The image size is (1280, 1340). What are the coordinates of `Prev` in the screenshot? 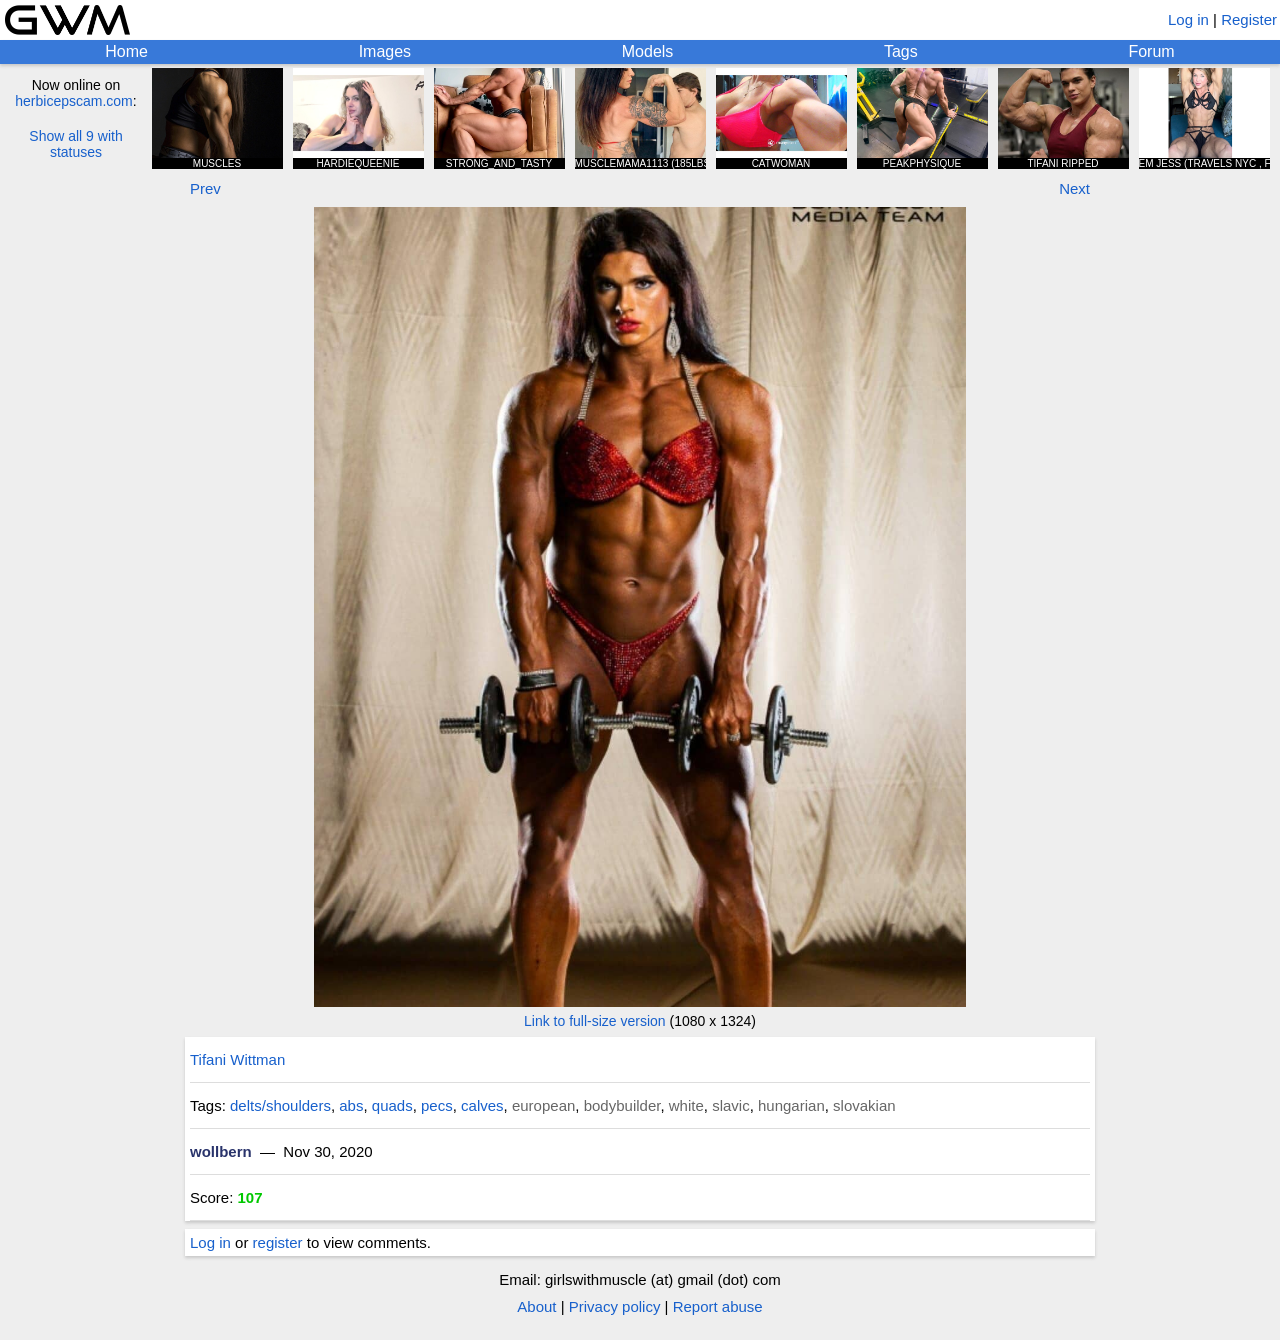 It's located at (205, 188).